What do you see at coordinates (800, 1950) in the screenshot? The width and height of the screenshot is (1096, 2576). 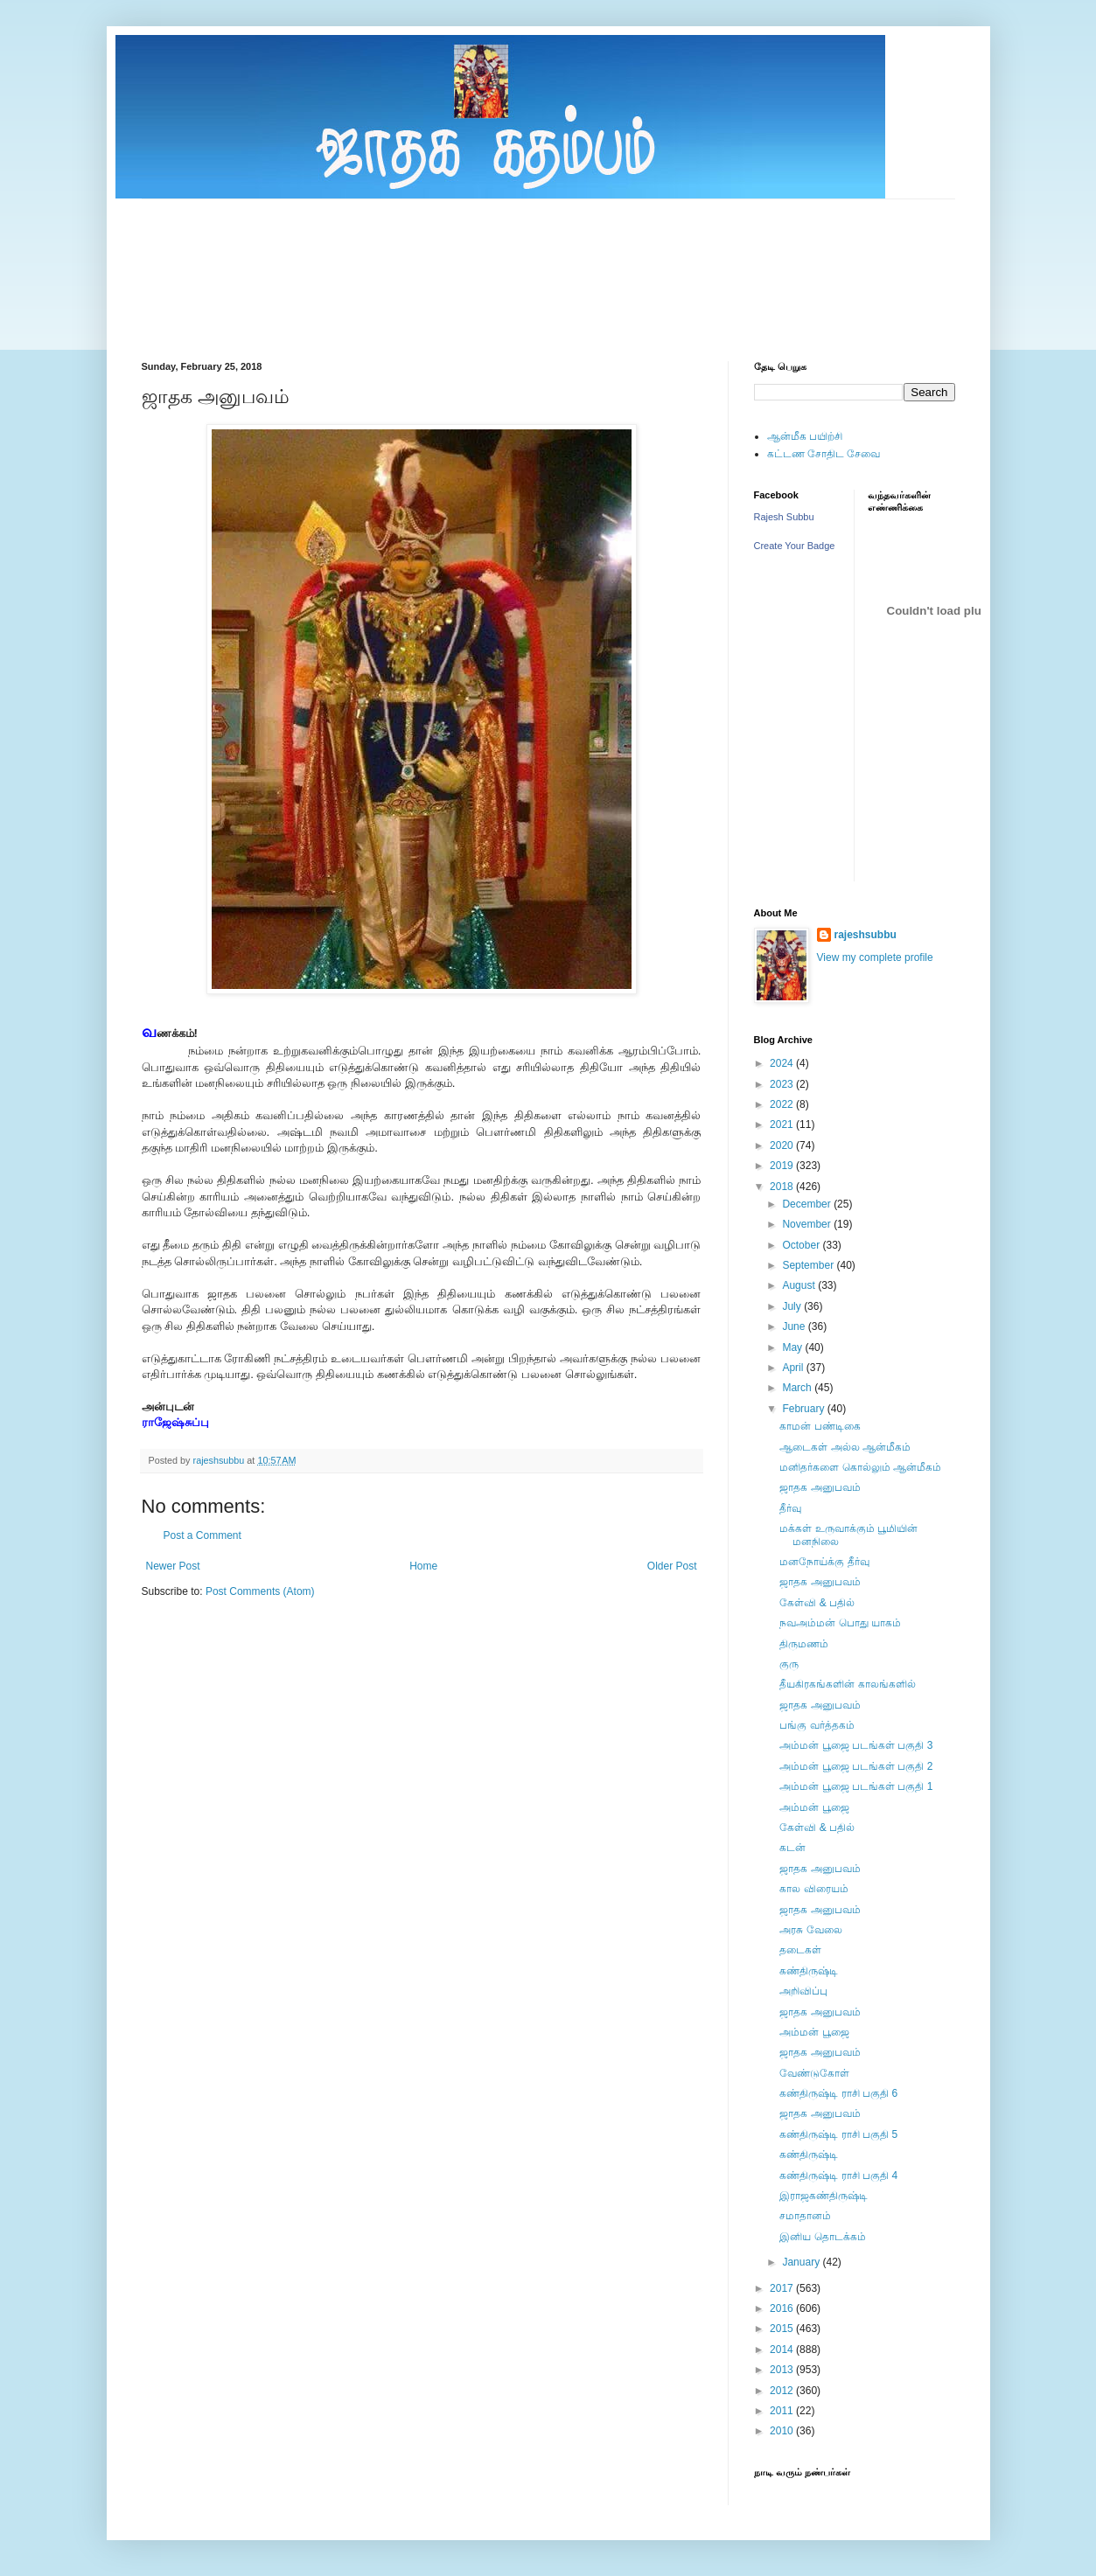 I see `தடைகள்` at bounding box center [800, 1950].